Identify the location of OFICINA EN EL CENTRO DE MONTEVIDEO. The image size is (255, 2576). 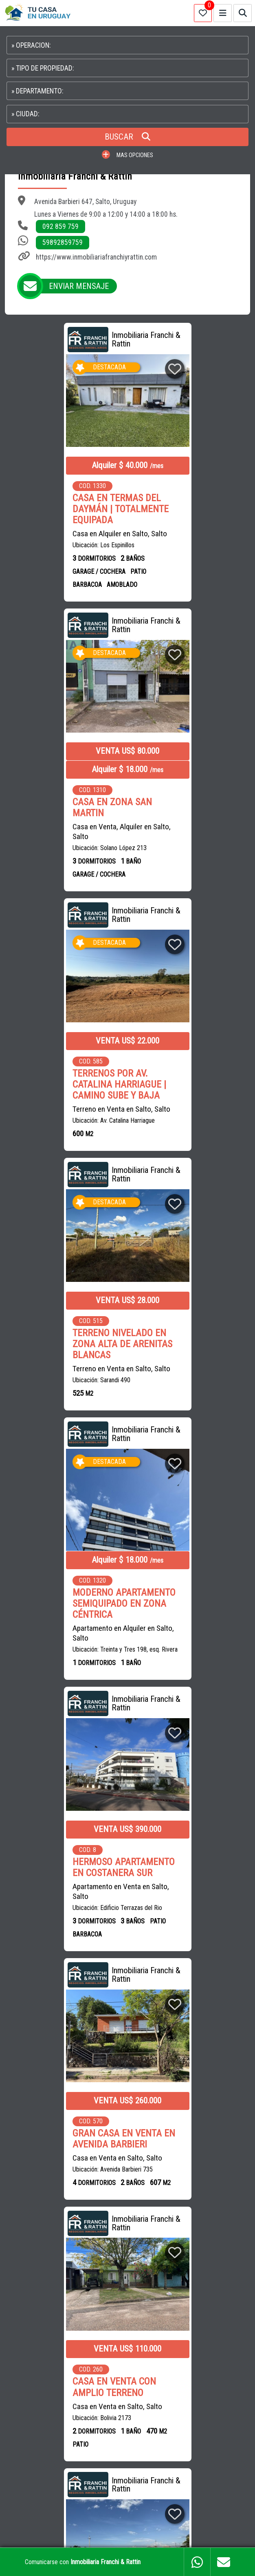
(58, 1892).